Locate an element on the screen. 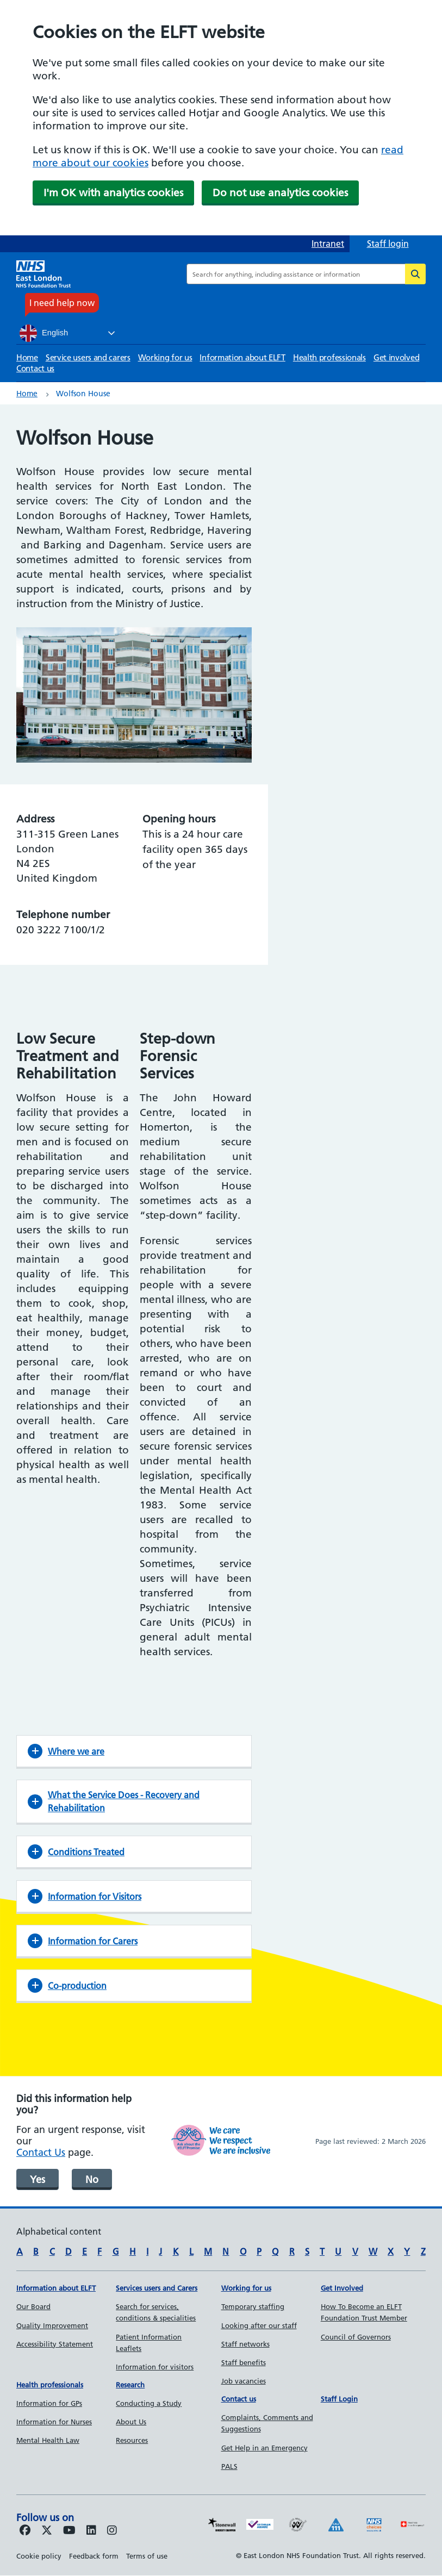 This screenshot has width=442, height=2576. Services users and Carers is located at coordinates (156, 2288).